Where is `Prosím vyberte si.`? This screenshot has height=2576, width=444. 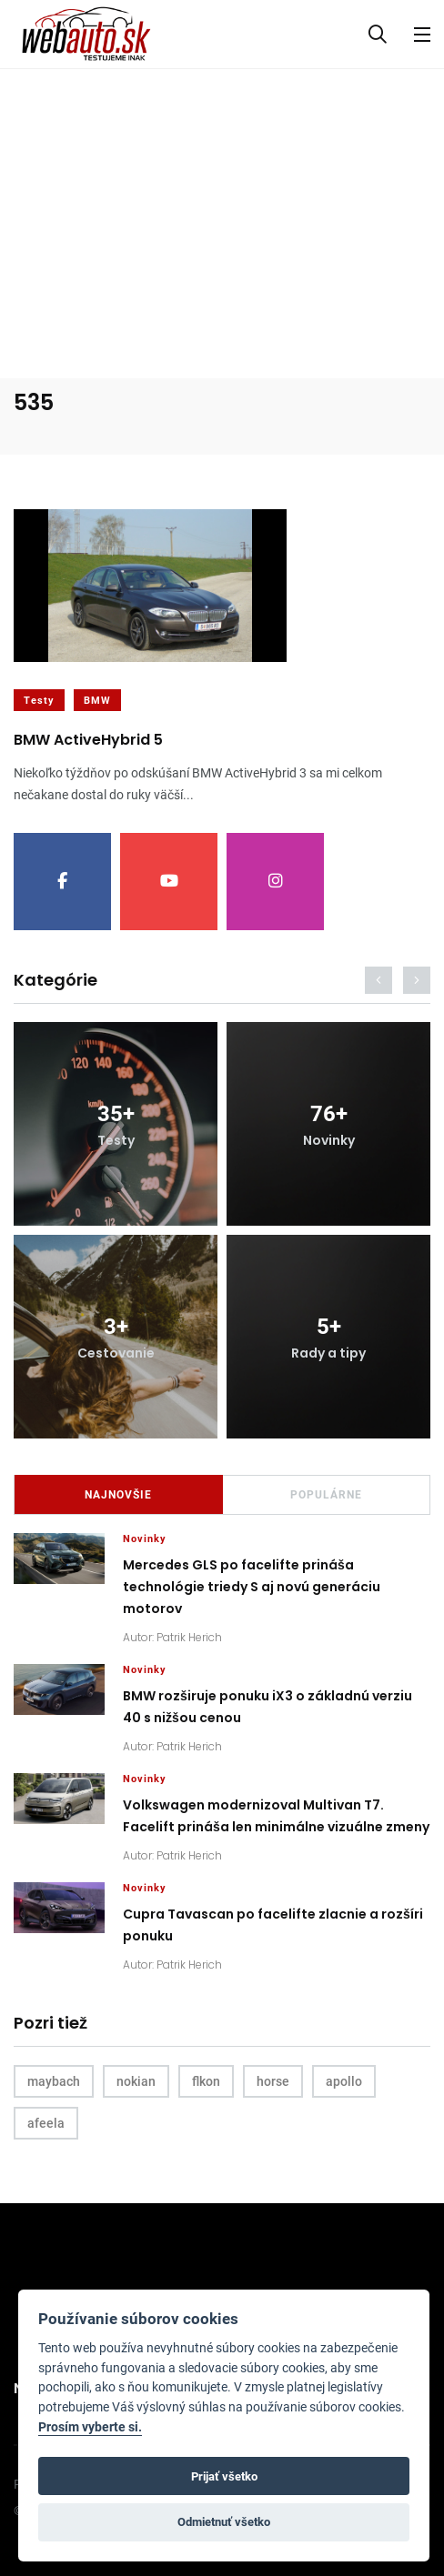
Prosím vyberte si. is located at coordinates (90, 2427).